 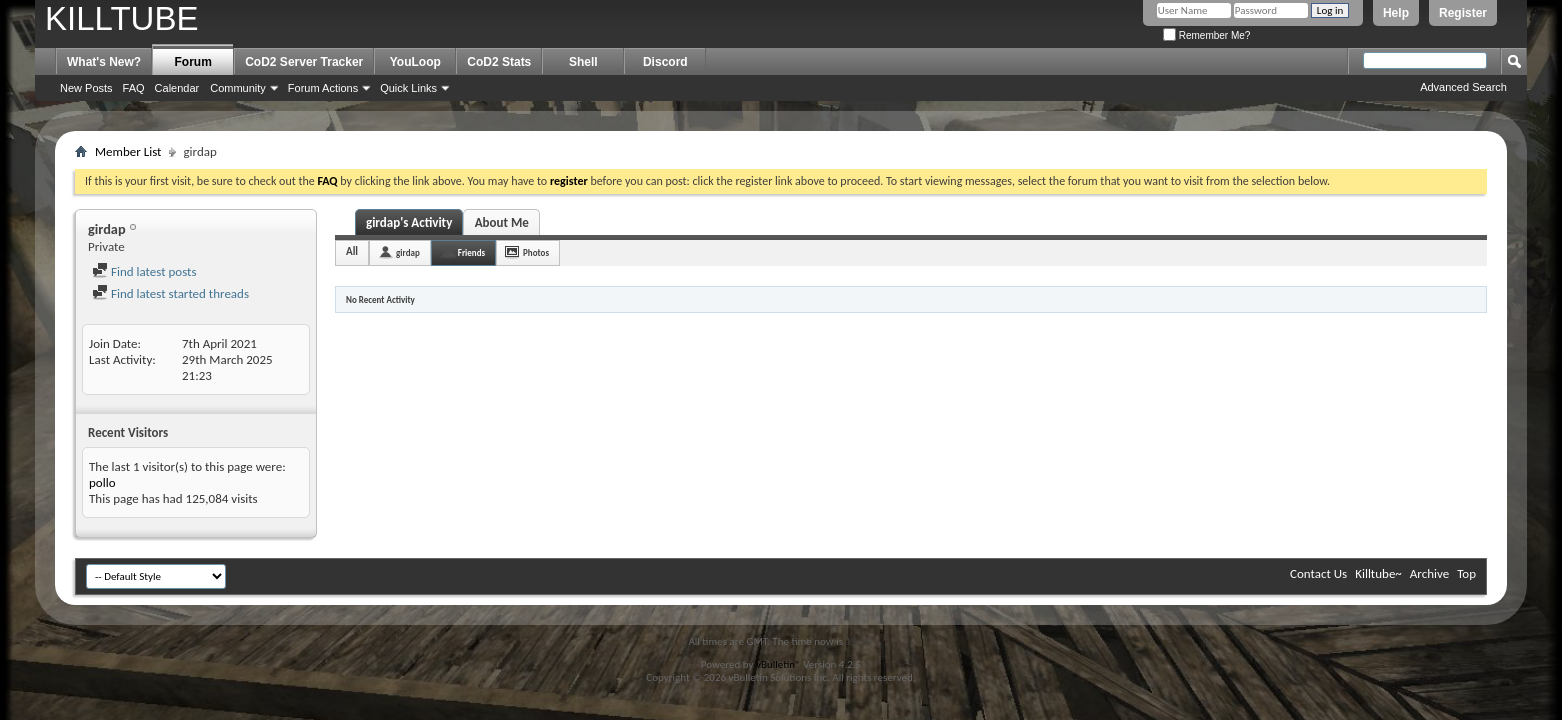 What do you see at coordinates (1429, 573) in the screenshot?
I see `Archive` at bounding box center [1429, 573].